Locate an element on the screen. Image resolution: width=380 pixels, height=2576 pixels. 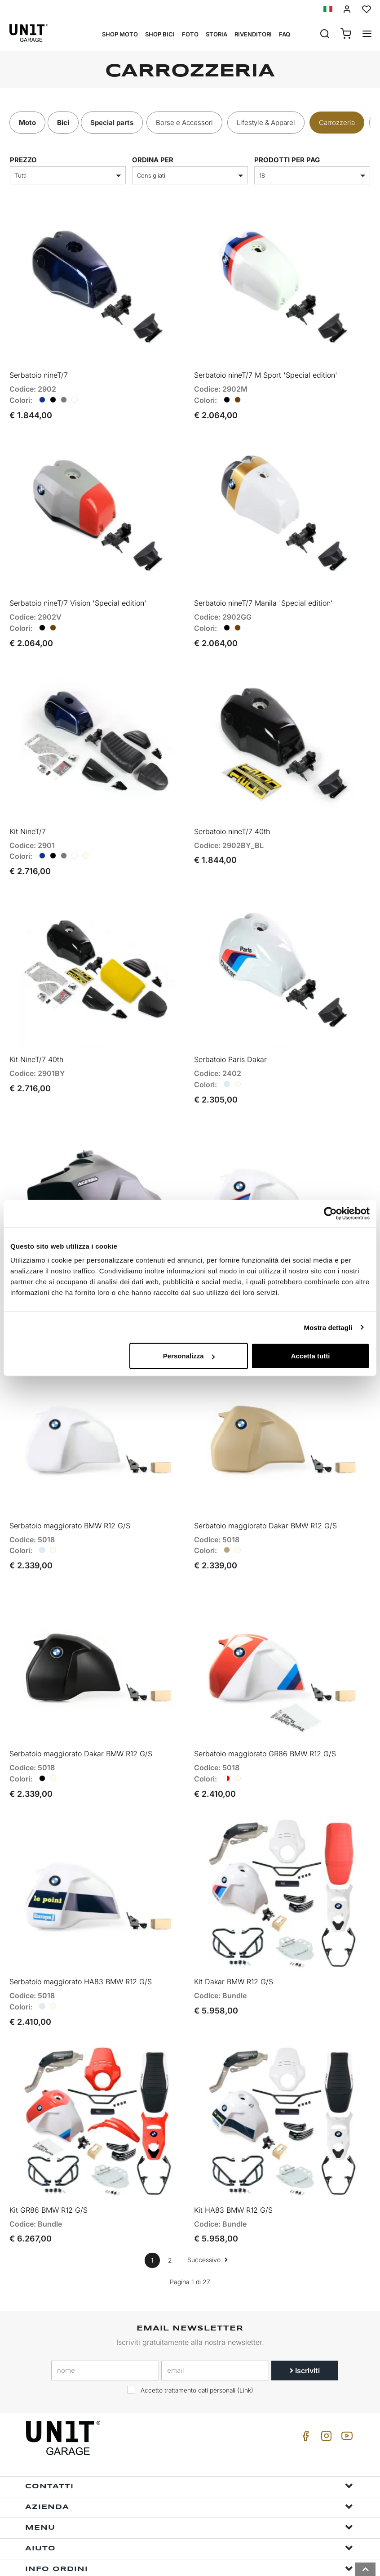
Kit GR86 BMW R12 G/S is located at coordinates (48, 2169).